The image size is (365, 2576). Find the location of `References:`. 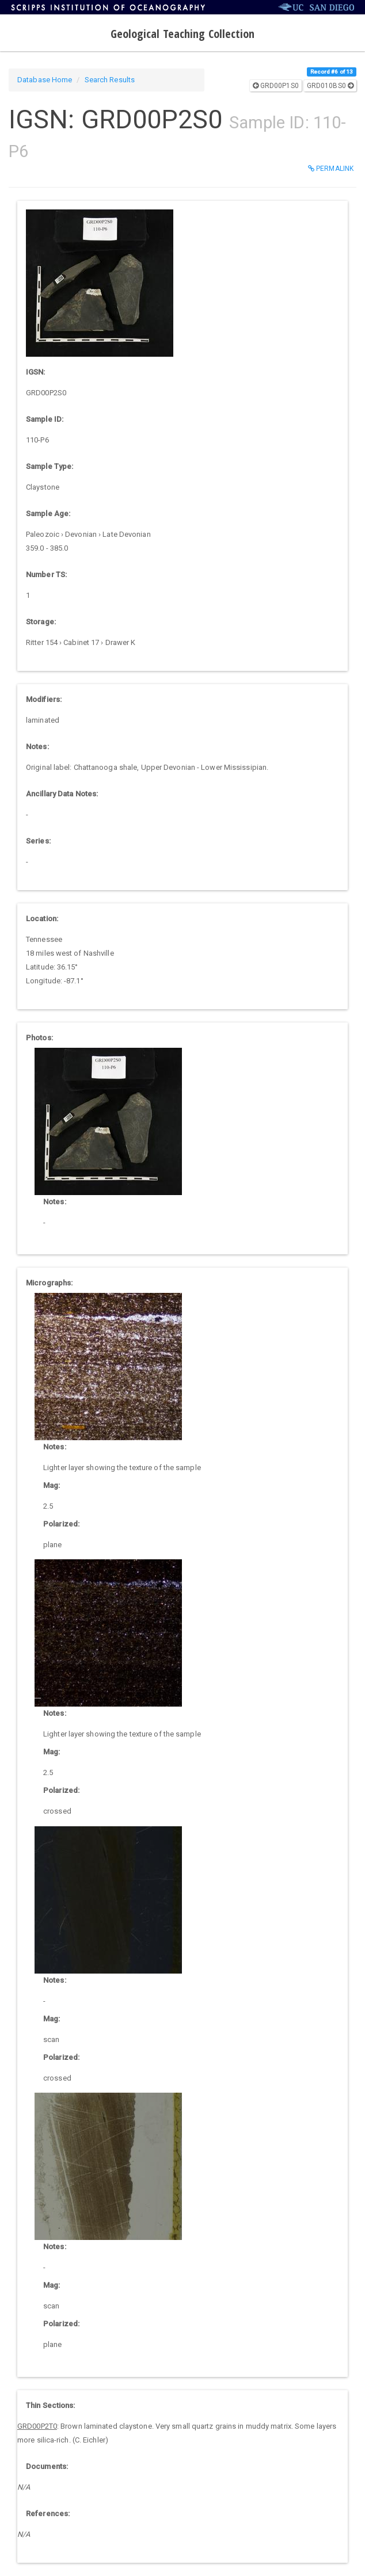

References: is located at coordinates (48, 2513).